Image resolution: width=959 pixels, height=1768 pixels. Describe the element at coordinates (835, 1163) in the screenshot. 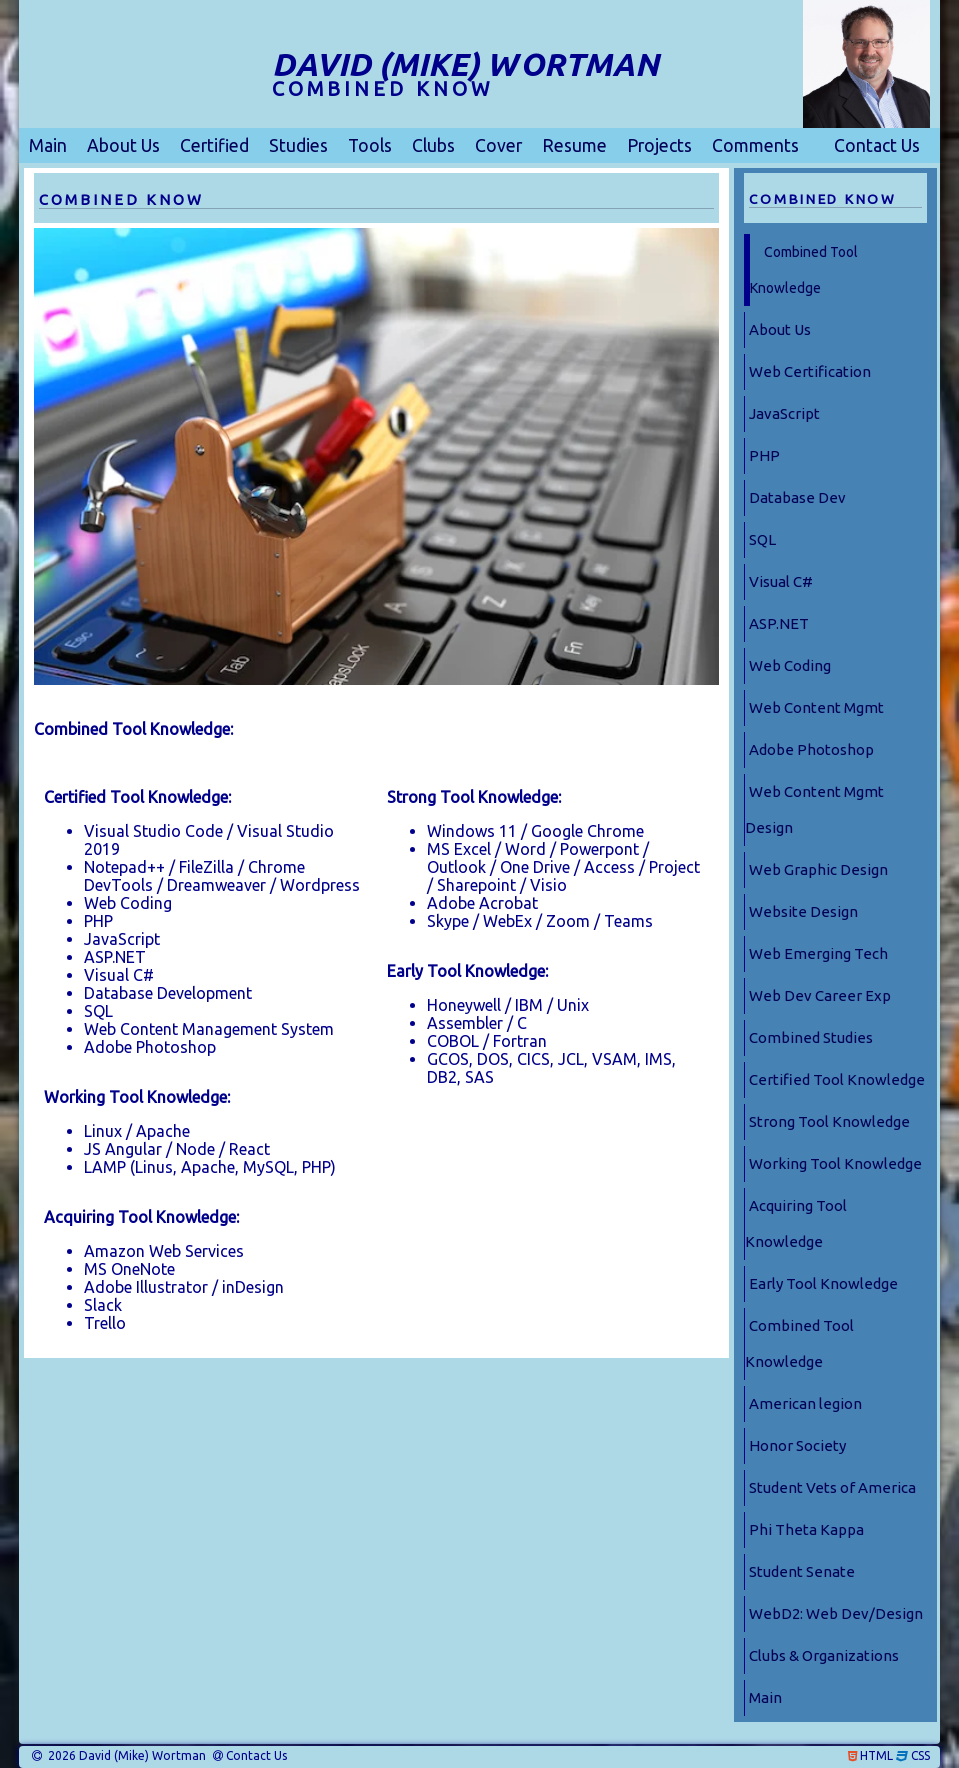

I see `Working Tool Knowledge` at that location.